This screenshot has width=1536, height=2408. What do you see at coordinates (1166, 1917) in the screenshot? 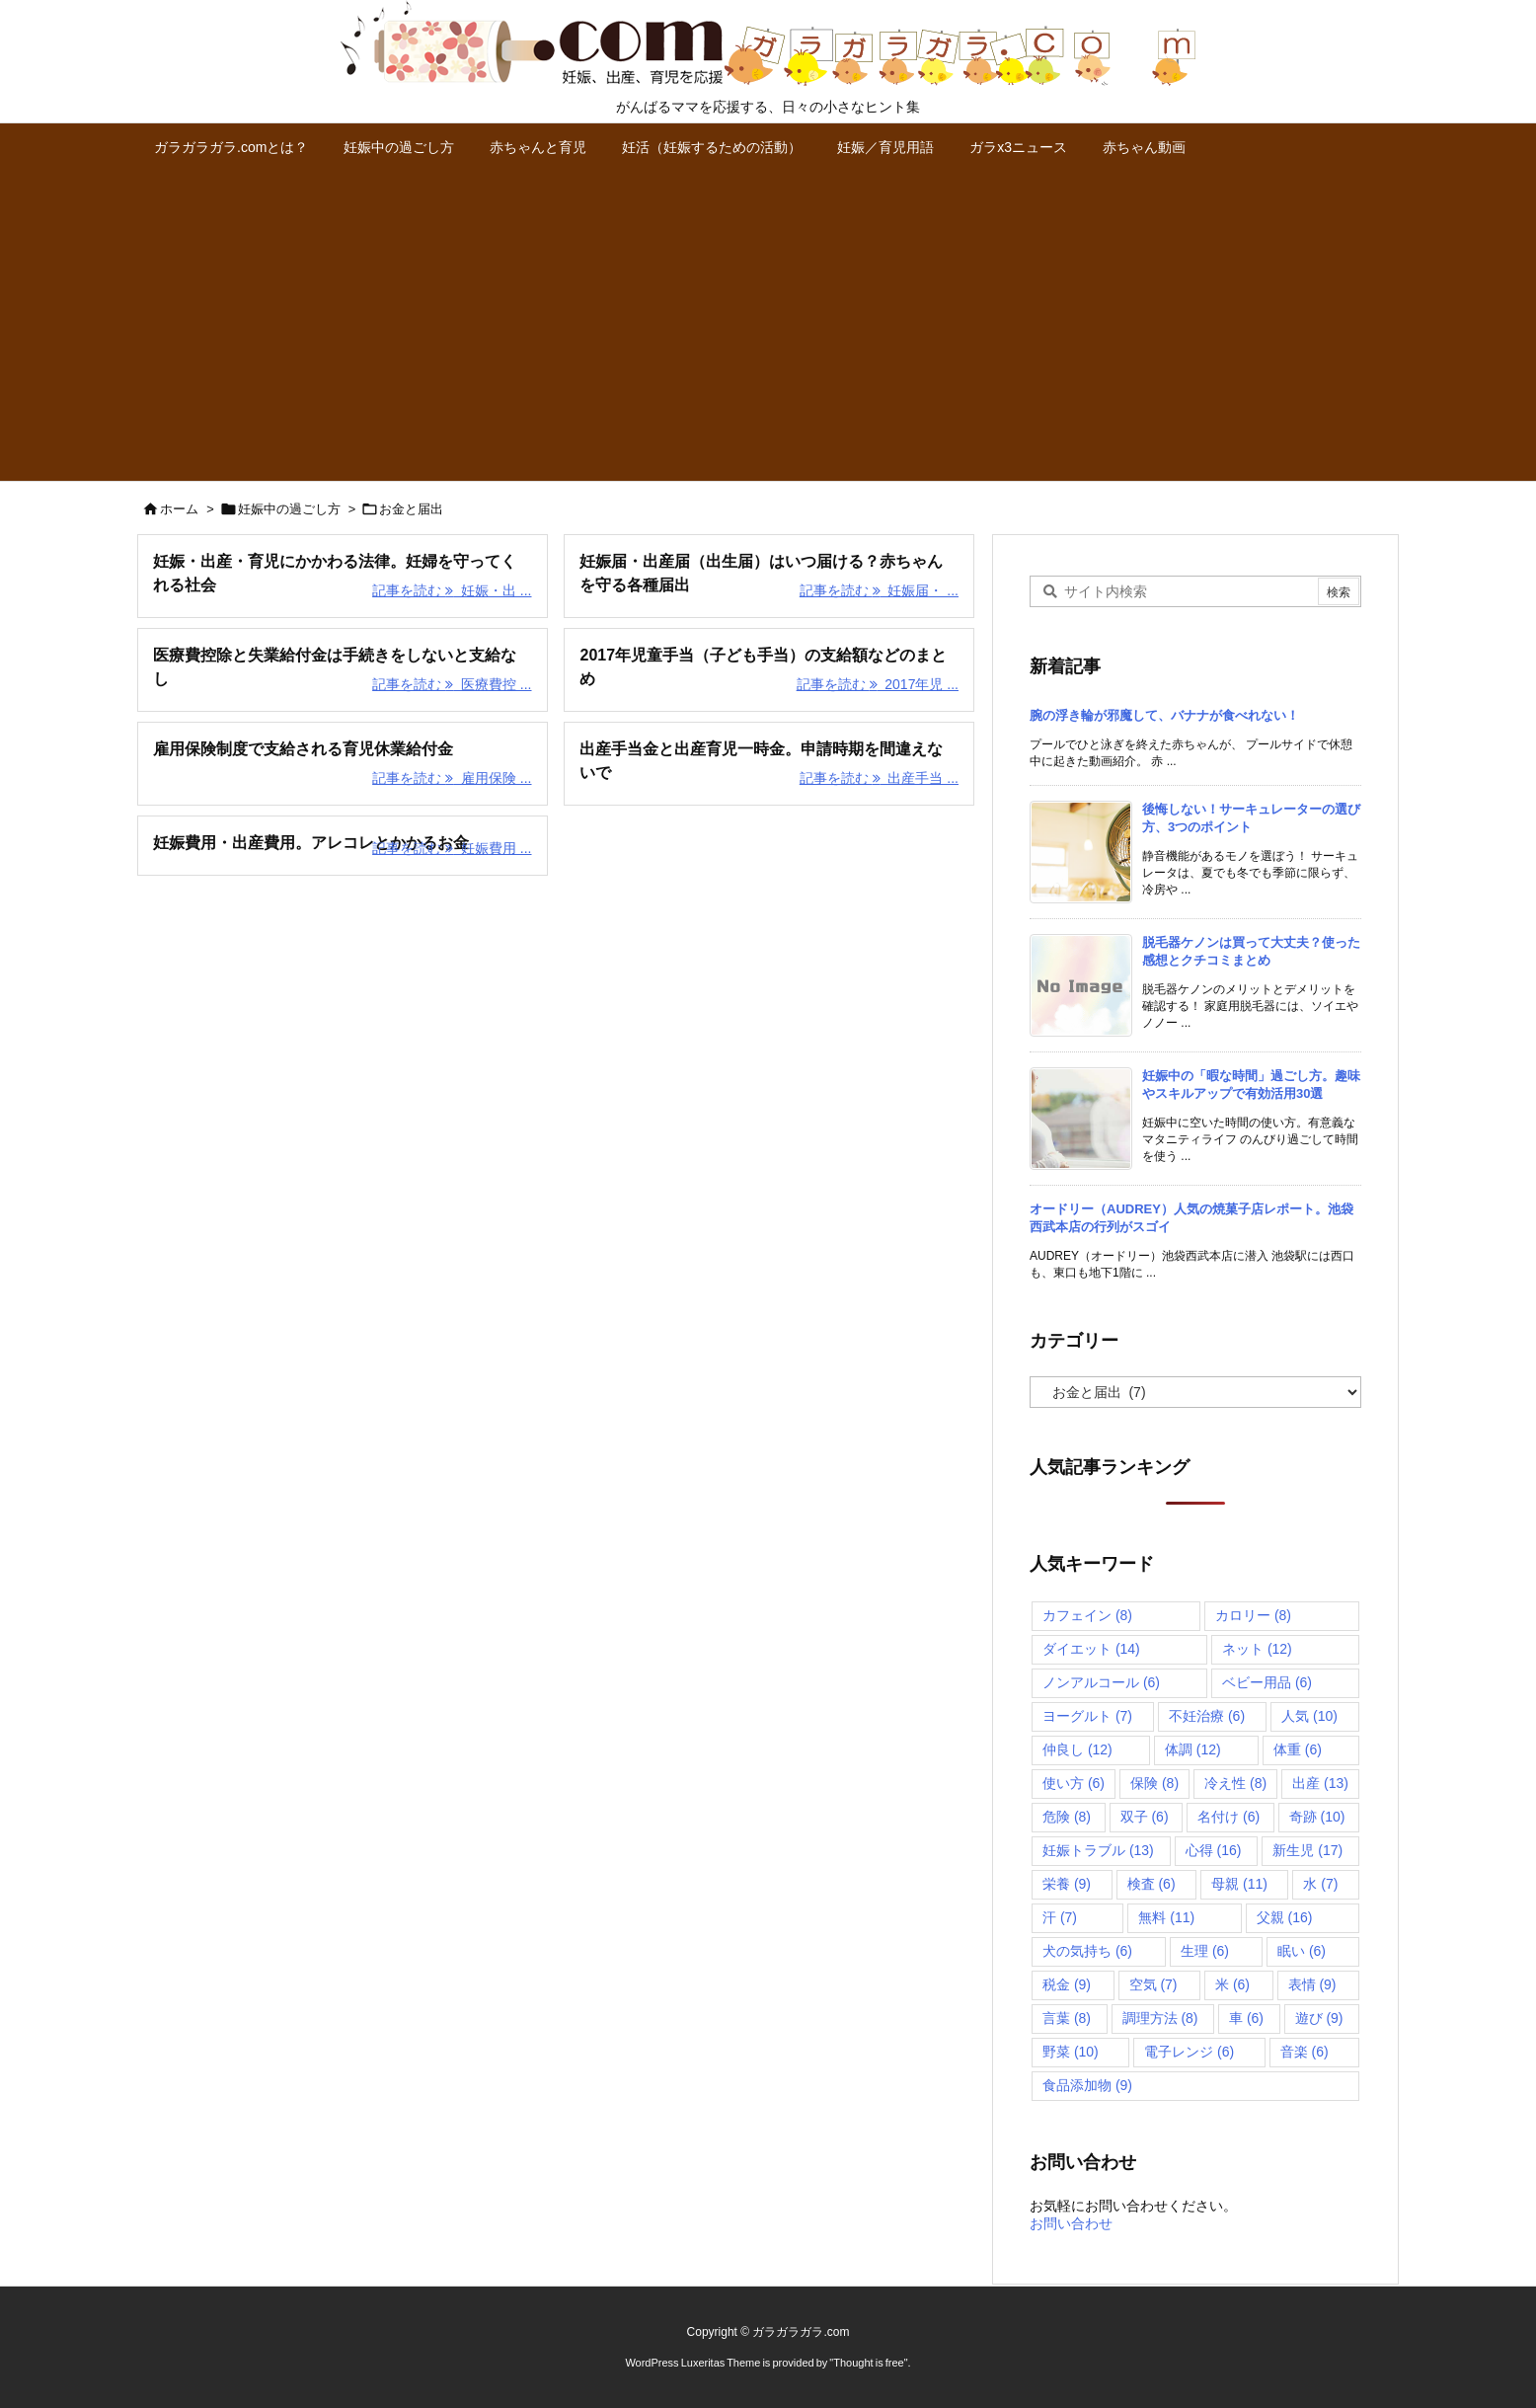
I see `無料 [無料 (11個の項目)]` at bounding box center [1166, 1917].